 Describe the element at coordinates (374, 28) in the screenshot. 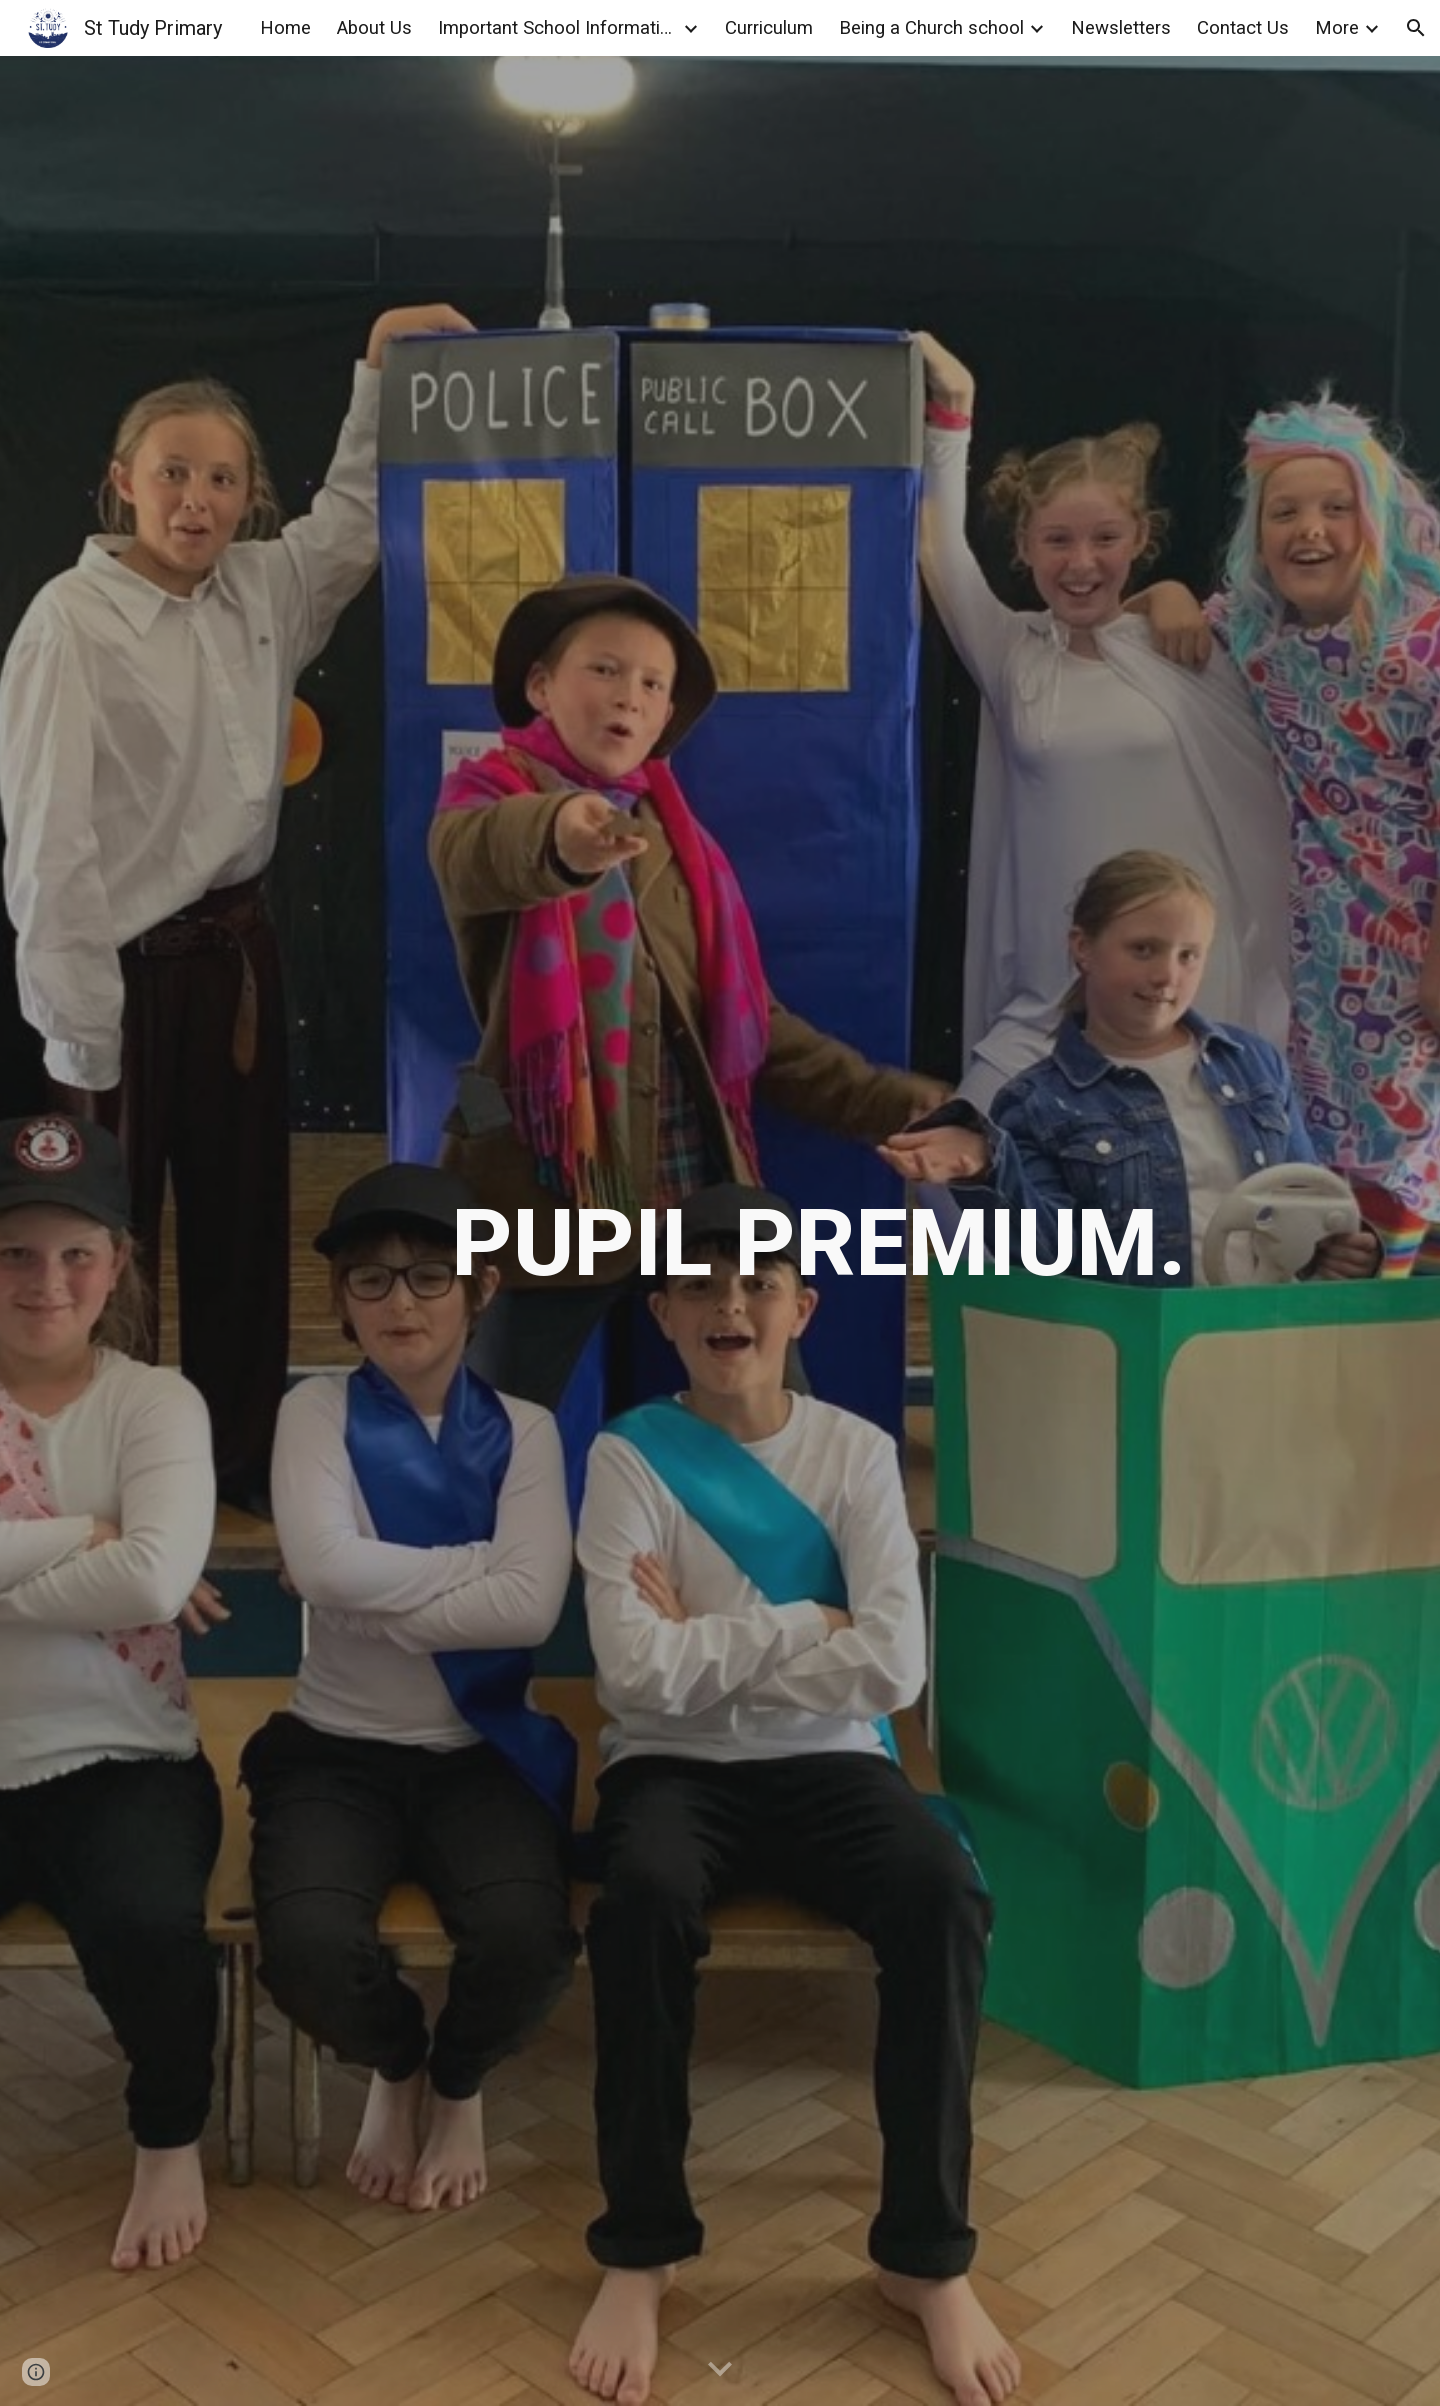

I see `About Us [link]` at that location.